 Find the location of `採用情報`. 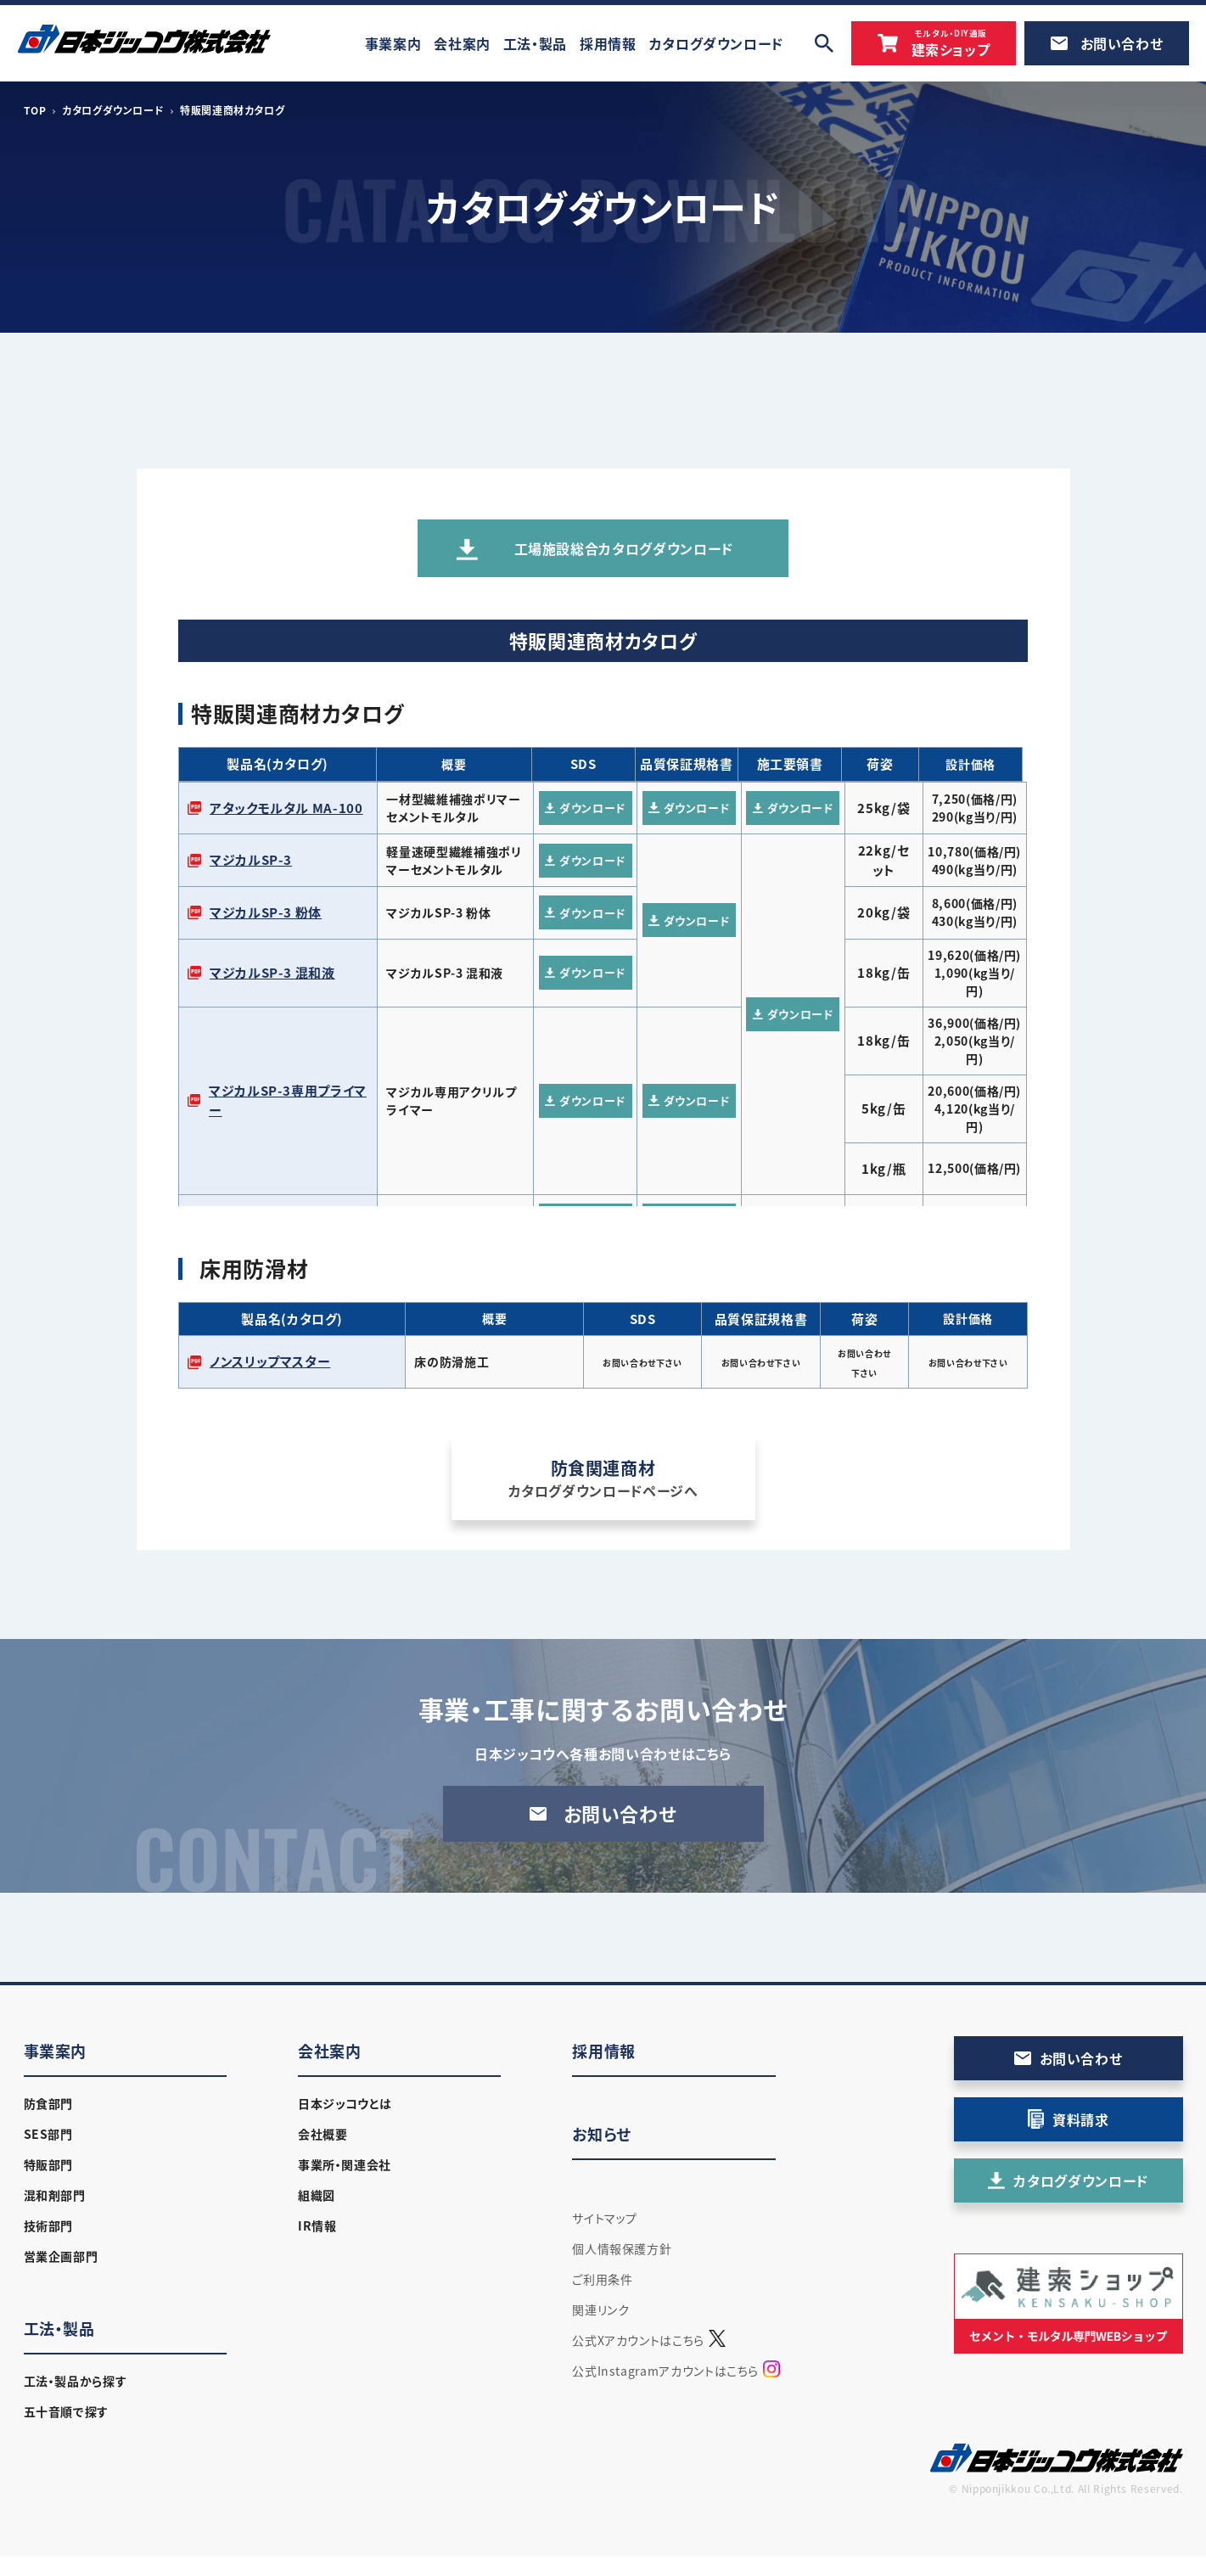

採用情報 is located at coordinates (604, 2051).